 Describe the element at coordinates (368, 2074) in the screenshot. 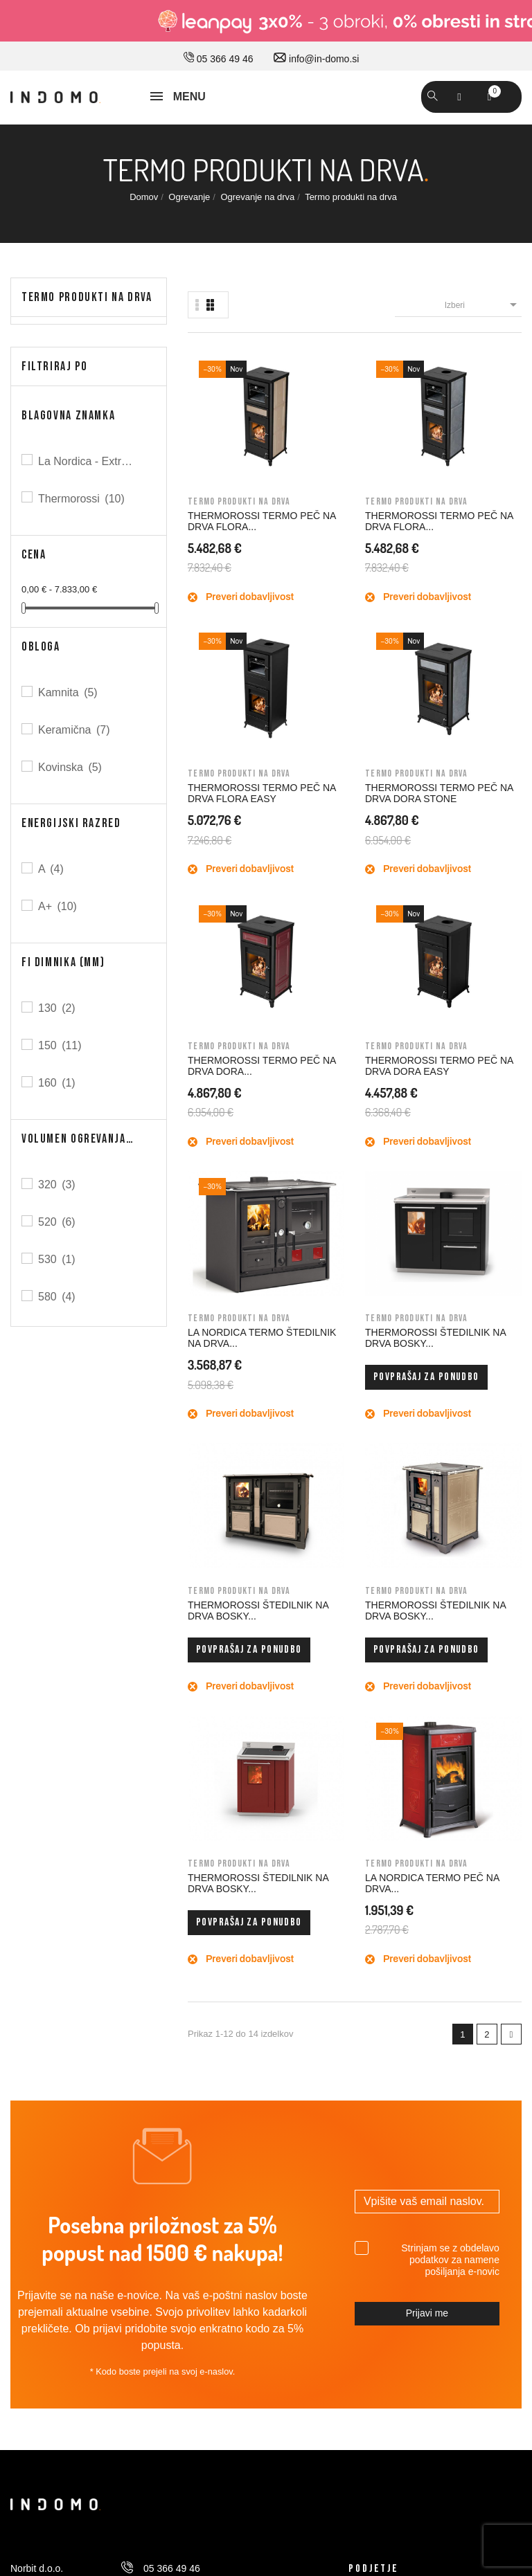

I see `Dobropisi` at that location.